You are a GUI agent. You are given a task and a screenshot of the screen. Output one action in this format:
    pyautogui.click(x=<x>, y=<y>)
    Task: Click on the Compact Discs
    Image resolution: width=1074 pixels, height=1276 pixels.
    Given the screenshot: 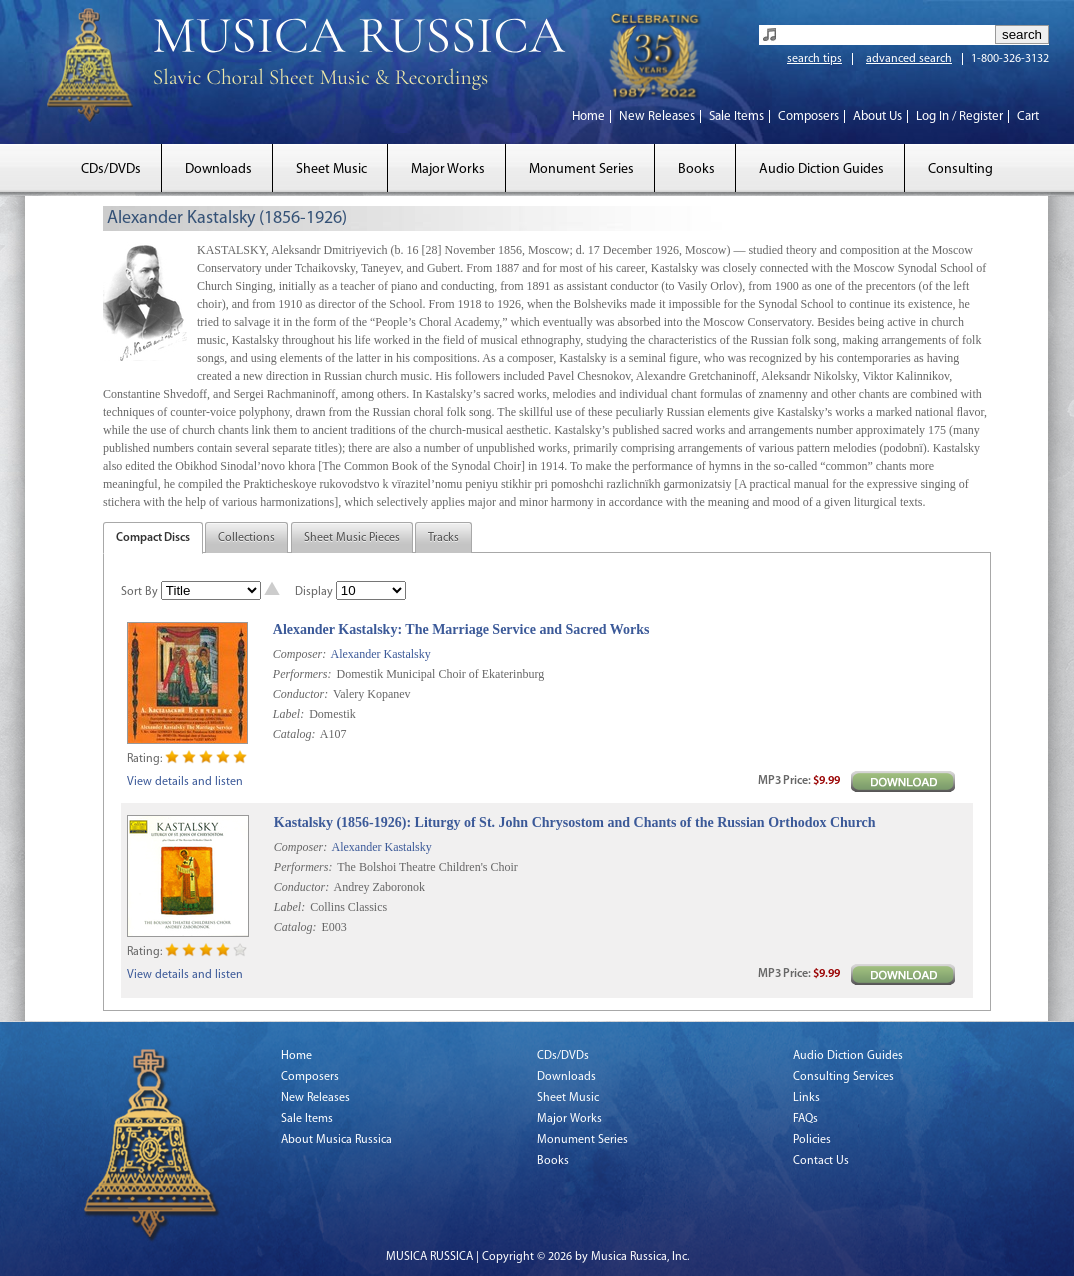 What is the action you would take?
    pyautogui.click(x=153, y=538)
    